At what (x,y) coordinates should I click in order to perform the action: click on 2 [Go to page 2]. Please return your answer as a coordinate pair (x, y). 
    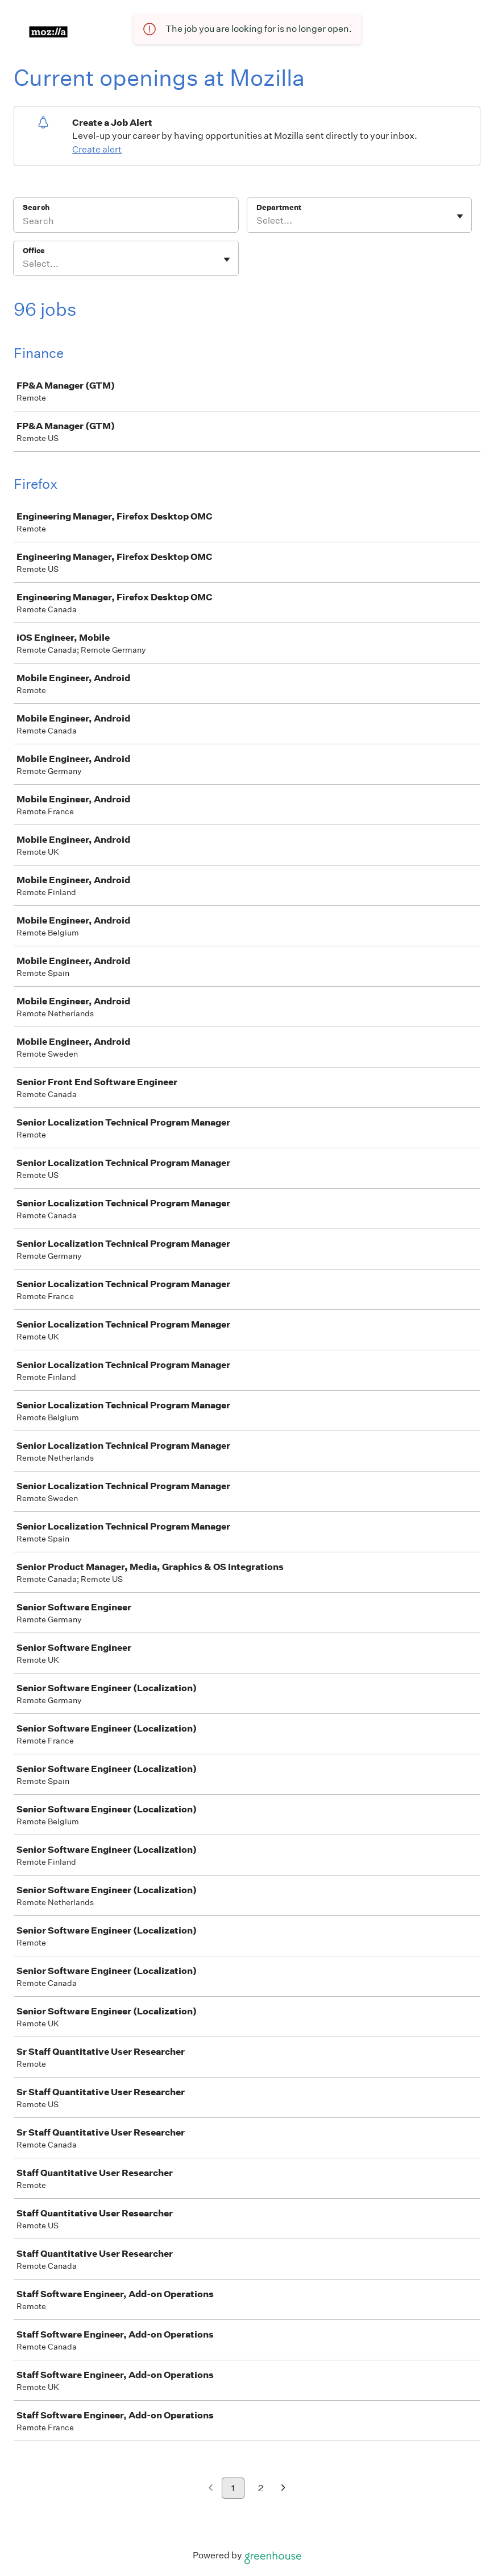
    Looking at the image, I should click on (260, 2488).